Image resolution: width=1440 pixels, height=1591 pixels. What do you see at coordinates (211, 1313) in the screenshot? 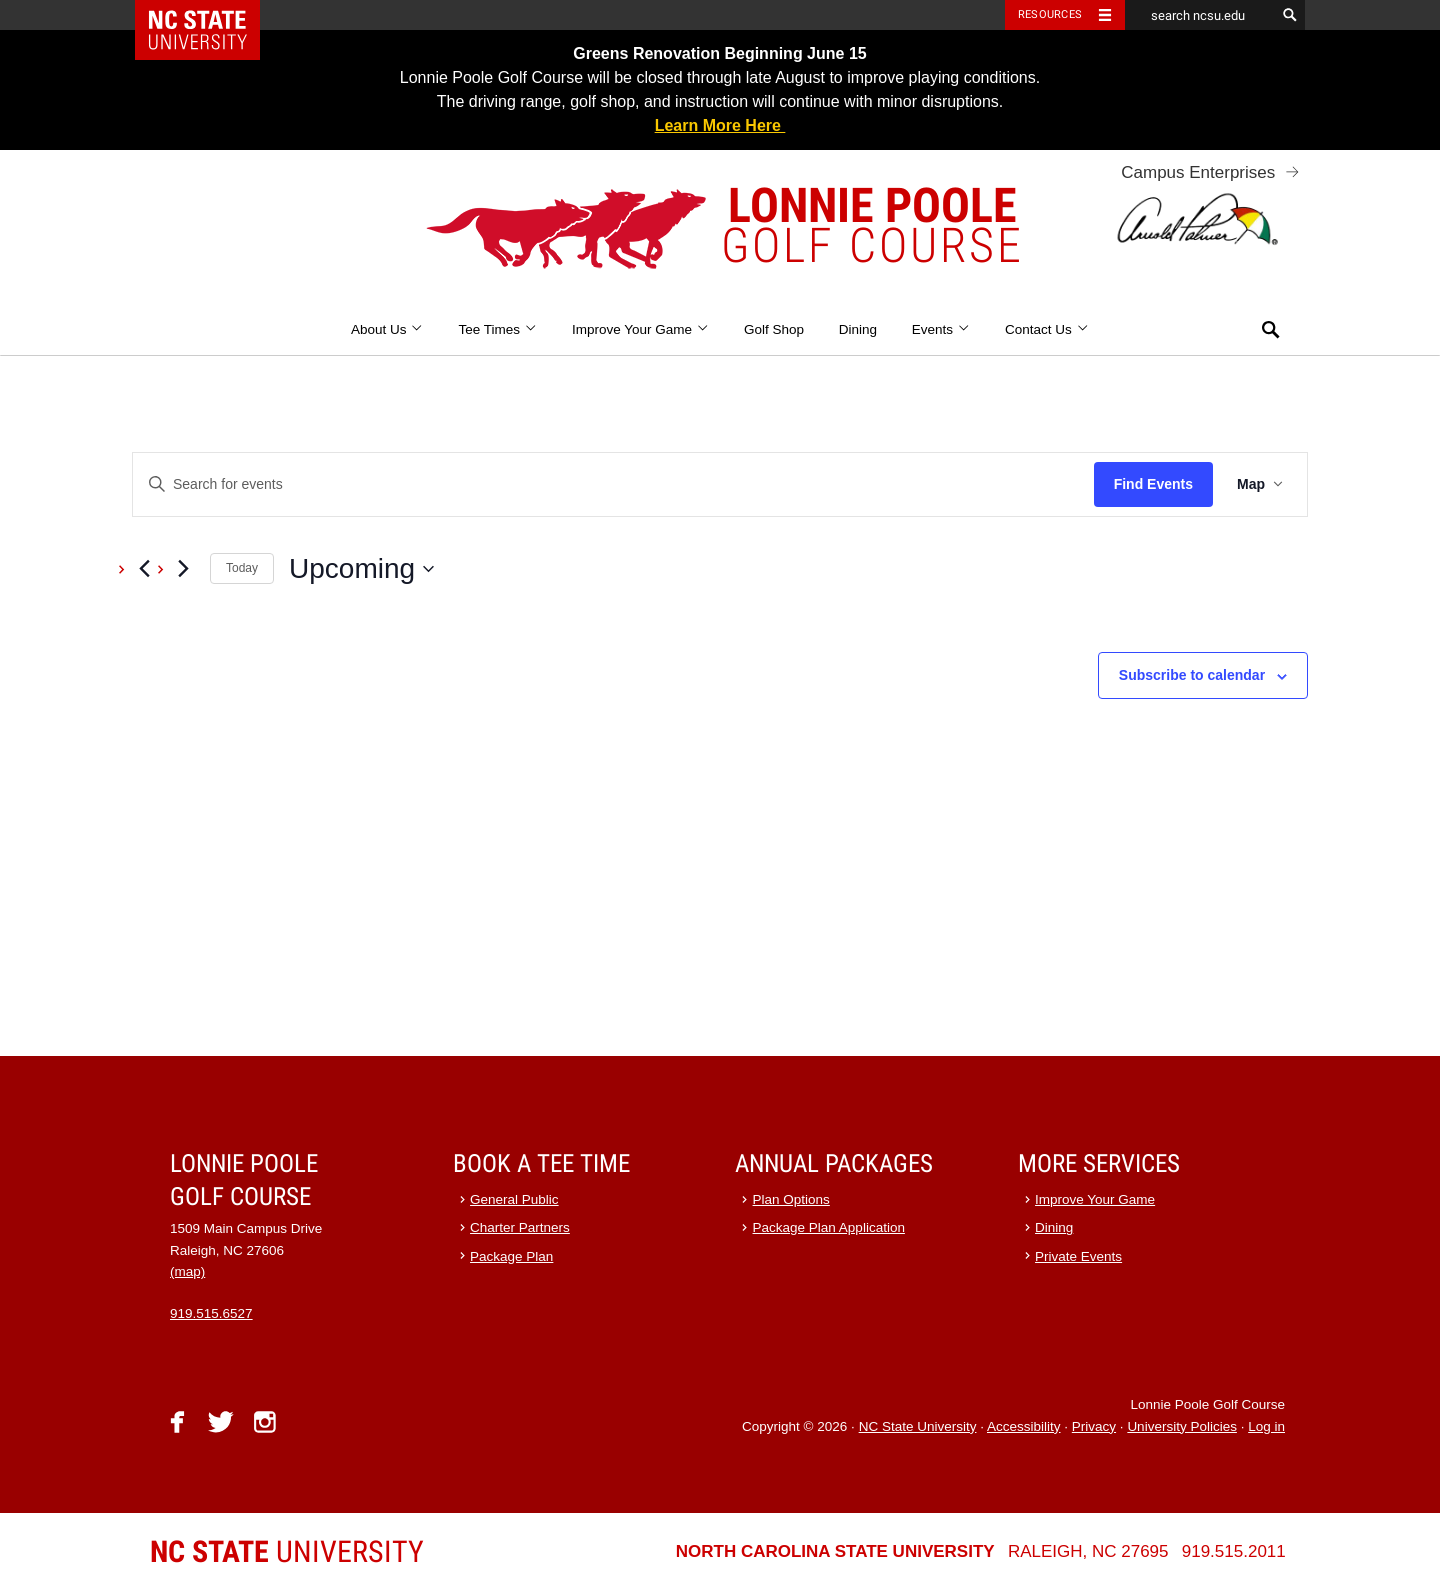
I see `919.515.6527` at bounding box center [211, 1313].